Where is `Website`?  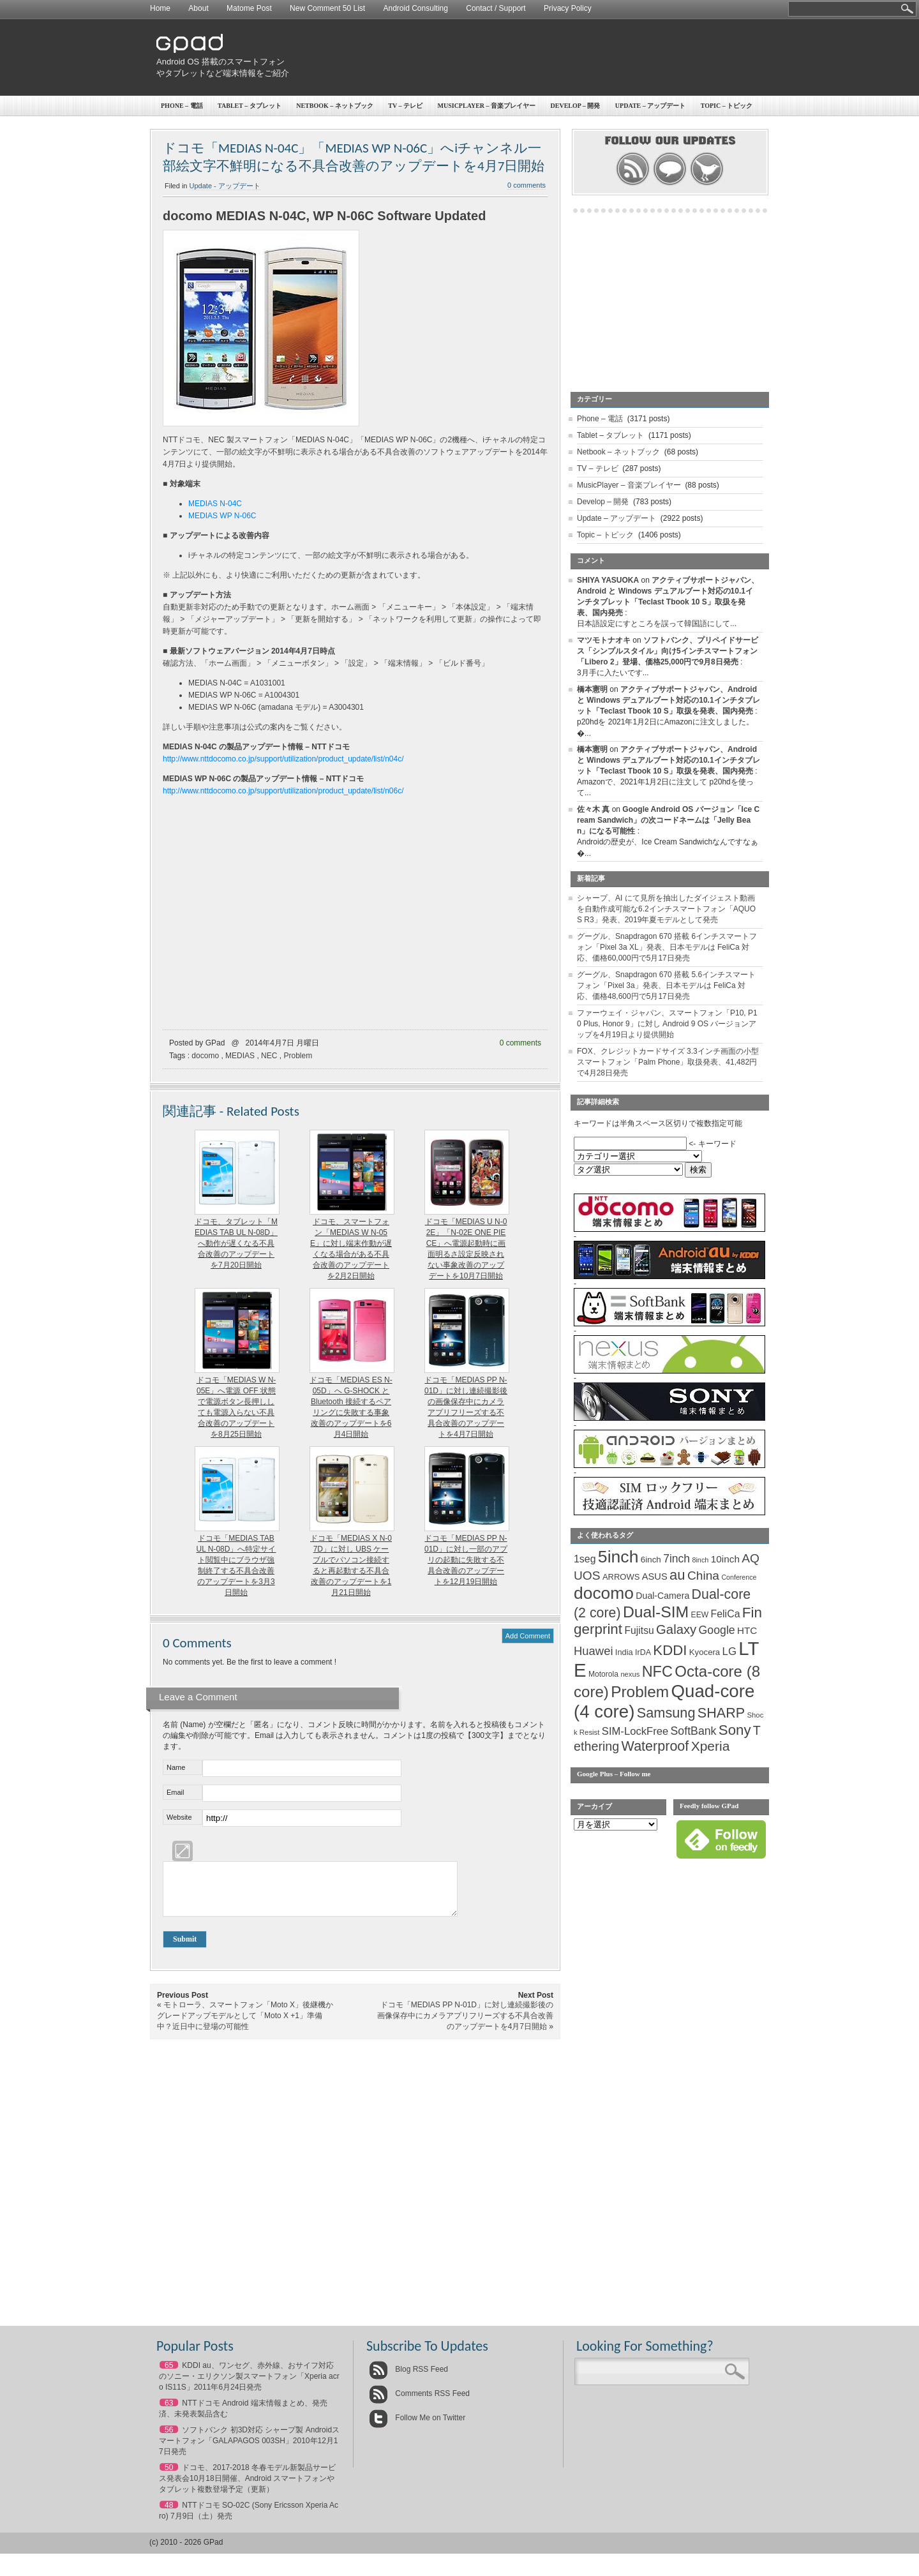 Website is located at coordinates (179, 1817).